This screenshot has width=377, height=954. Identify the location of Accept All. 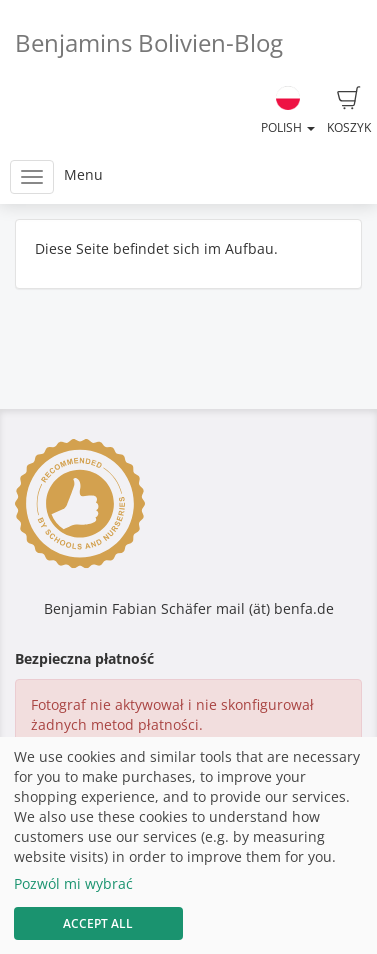
(98, 923).